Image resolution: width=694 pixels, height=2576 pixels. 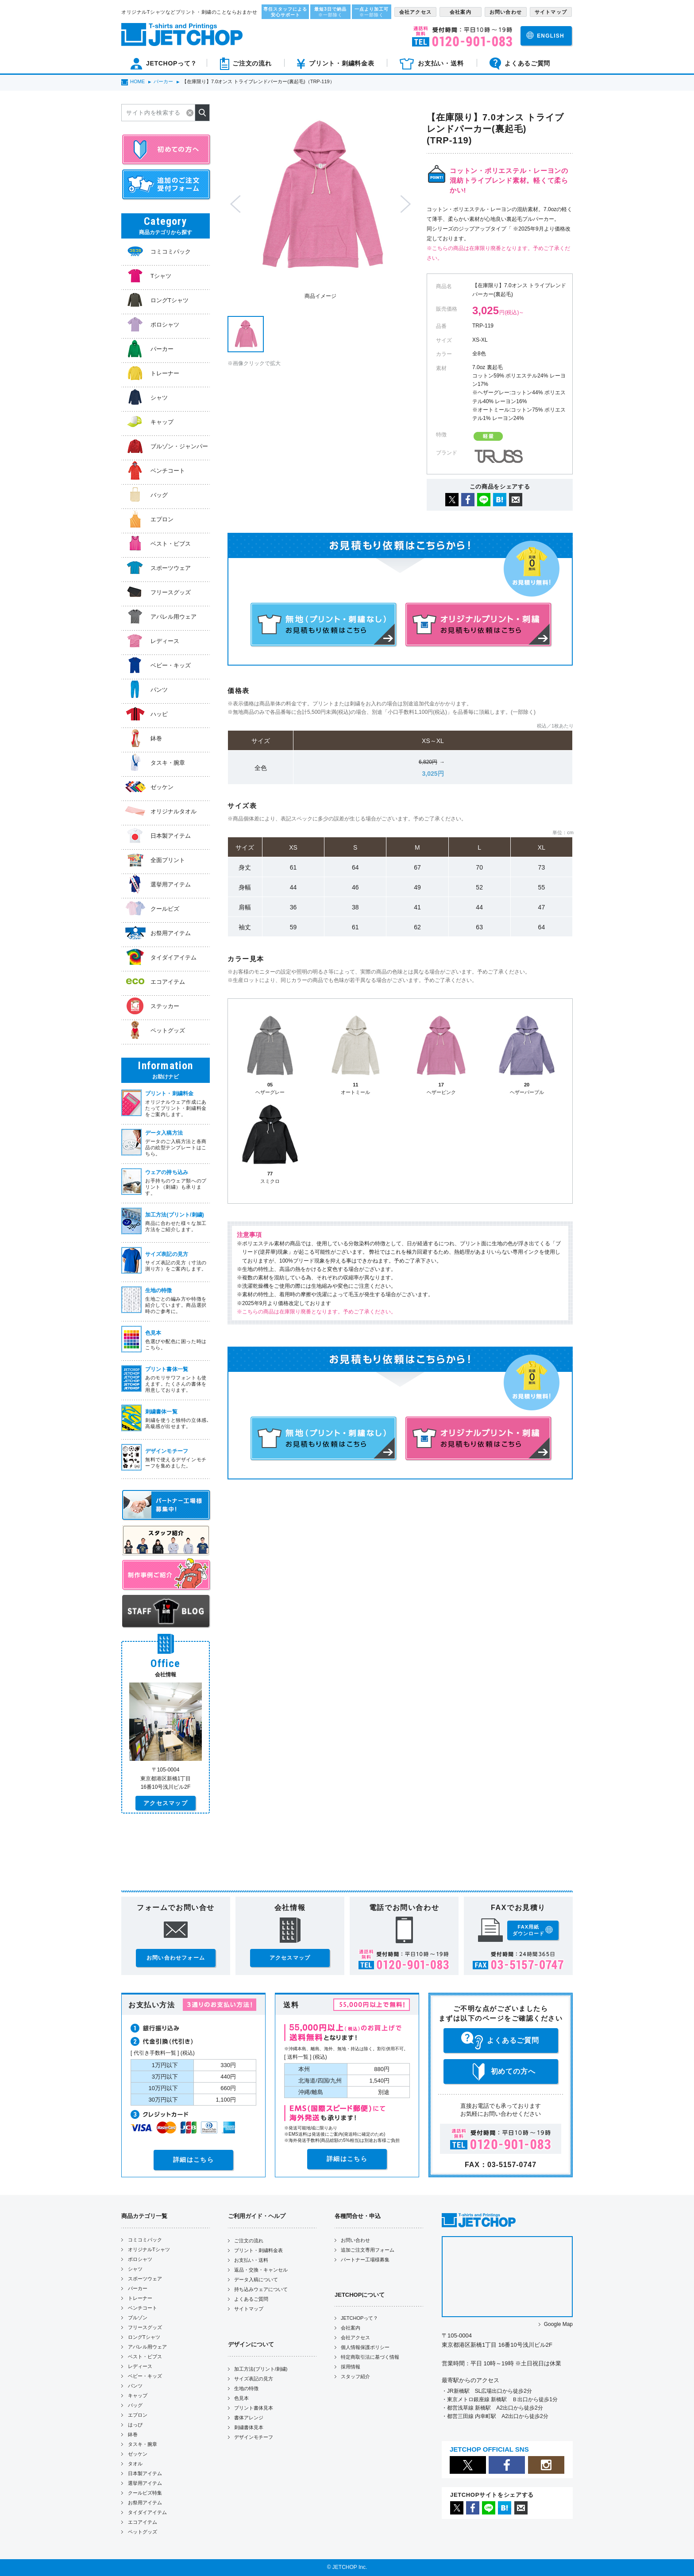 What do you see at coordinates (142, 2444) in the screenshot?
I see `タスキ・腕章` at bounding box center [142, 2444].